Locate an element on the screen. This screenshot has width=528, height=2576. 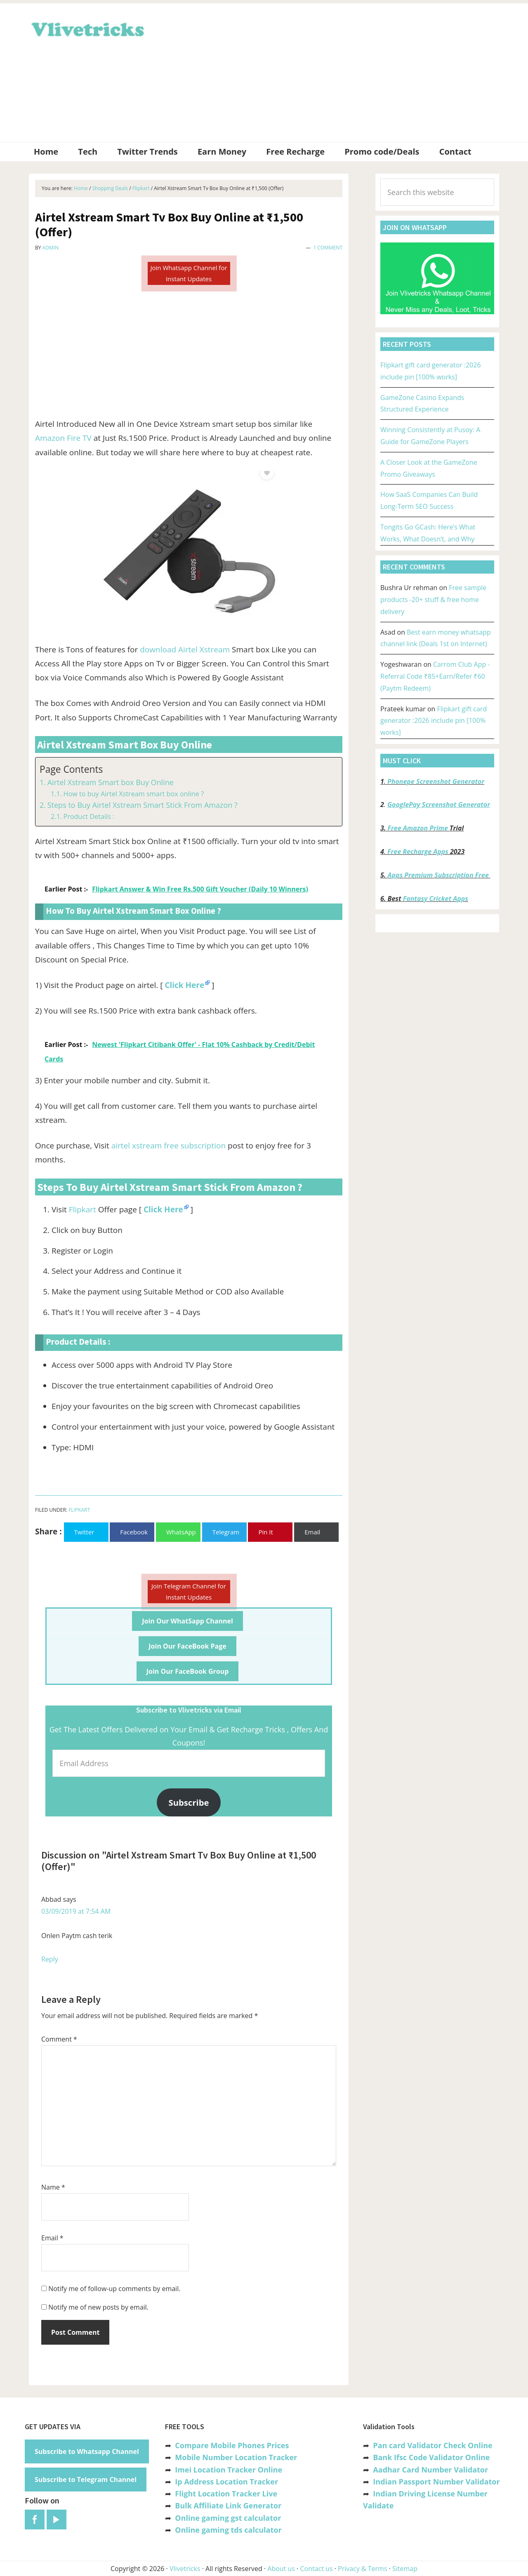
Product Details : is located at coordinates (88, 816).